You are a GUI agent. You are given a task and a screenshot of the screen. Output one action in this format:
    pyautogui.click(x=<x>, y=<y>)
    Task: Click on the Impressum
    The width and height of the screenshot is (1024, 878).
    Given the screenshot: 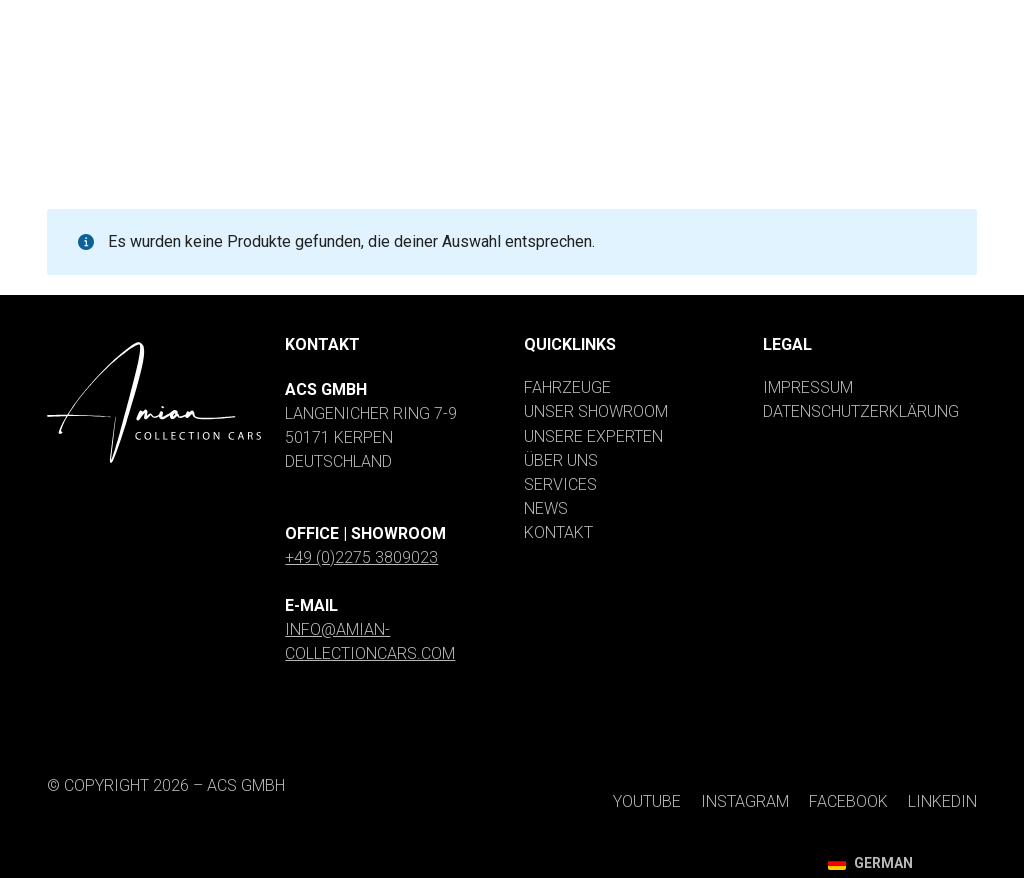 What is the action you would take?
    pyautogui.click(x=808, y=387)
    